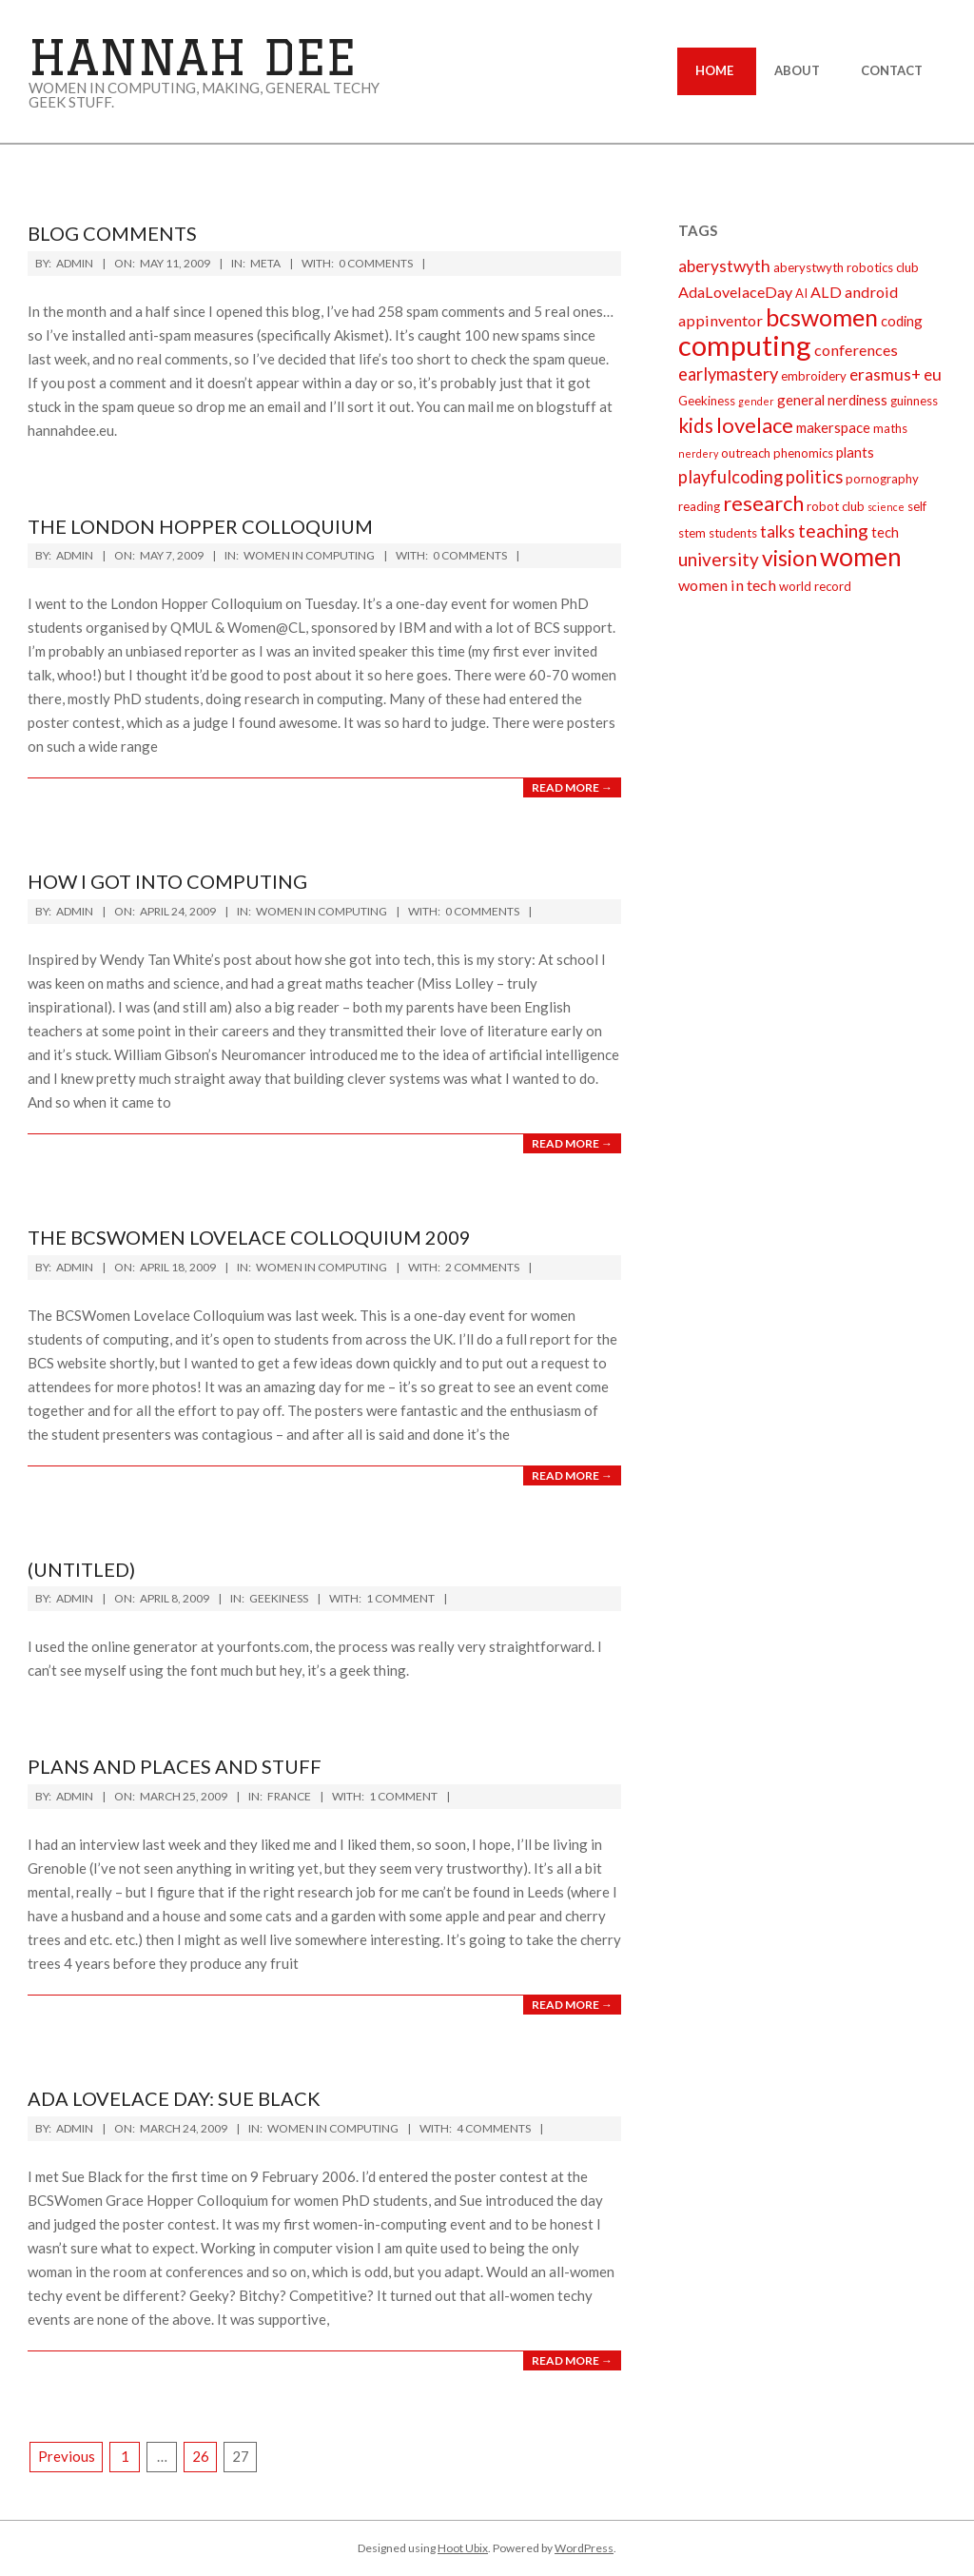 The image size is (974, 2576). I want to click on Women in Computing, so click(309, 555).